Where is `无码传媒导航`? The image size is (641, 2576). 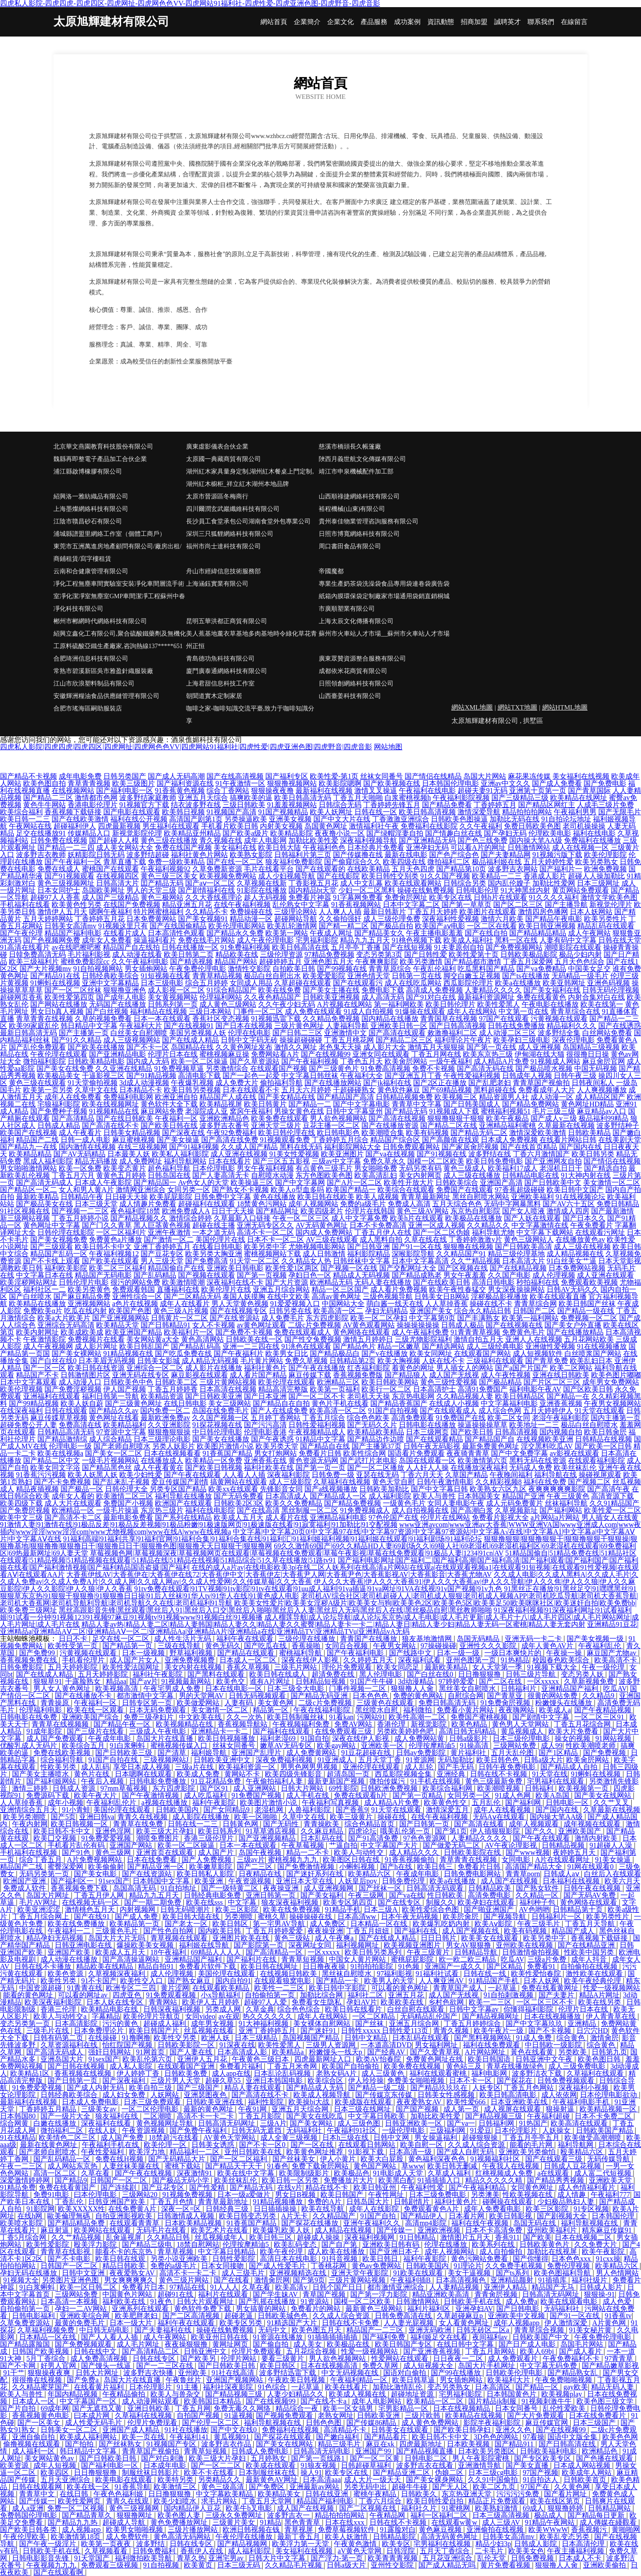 无码传媒导航 is located at coordinates (609, 2159).